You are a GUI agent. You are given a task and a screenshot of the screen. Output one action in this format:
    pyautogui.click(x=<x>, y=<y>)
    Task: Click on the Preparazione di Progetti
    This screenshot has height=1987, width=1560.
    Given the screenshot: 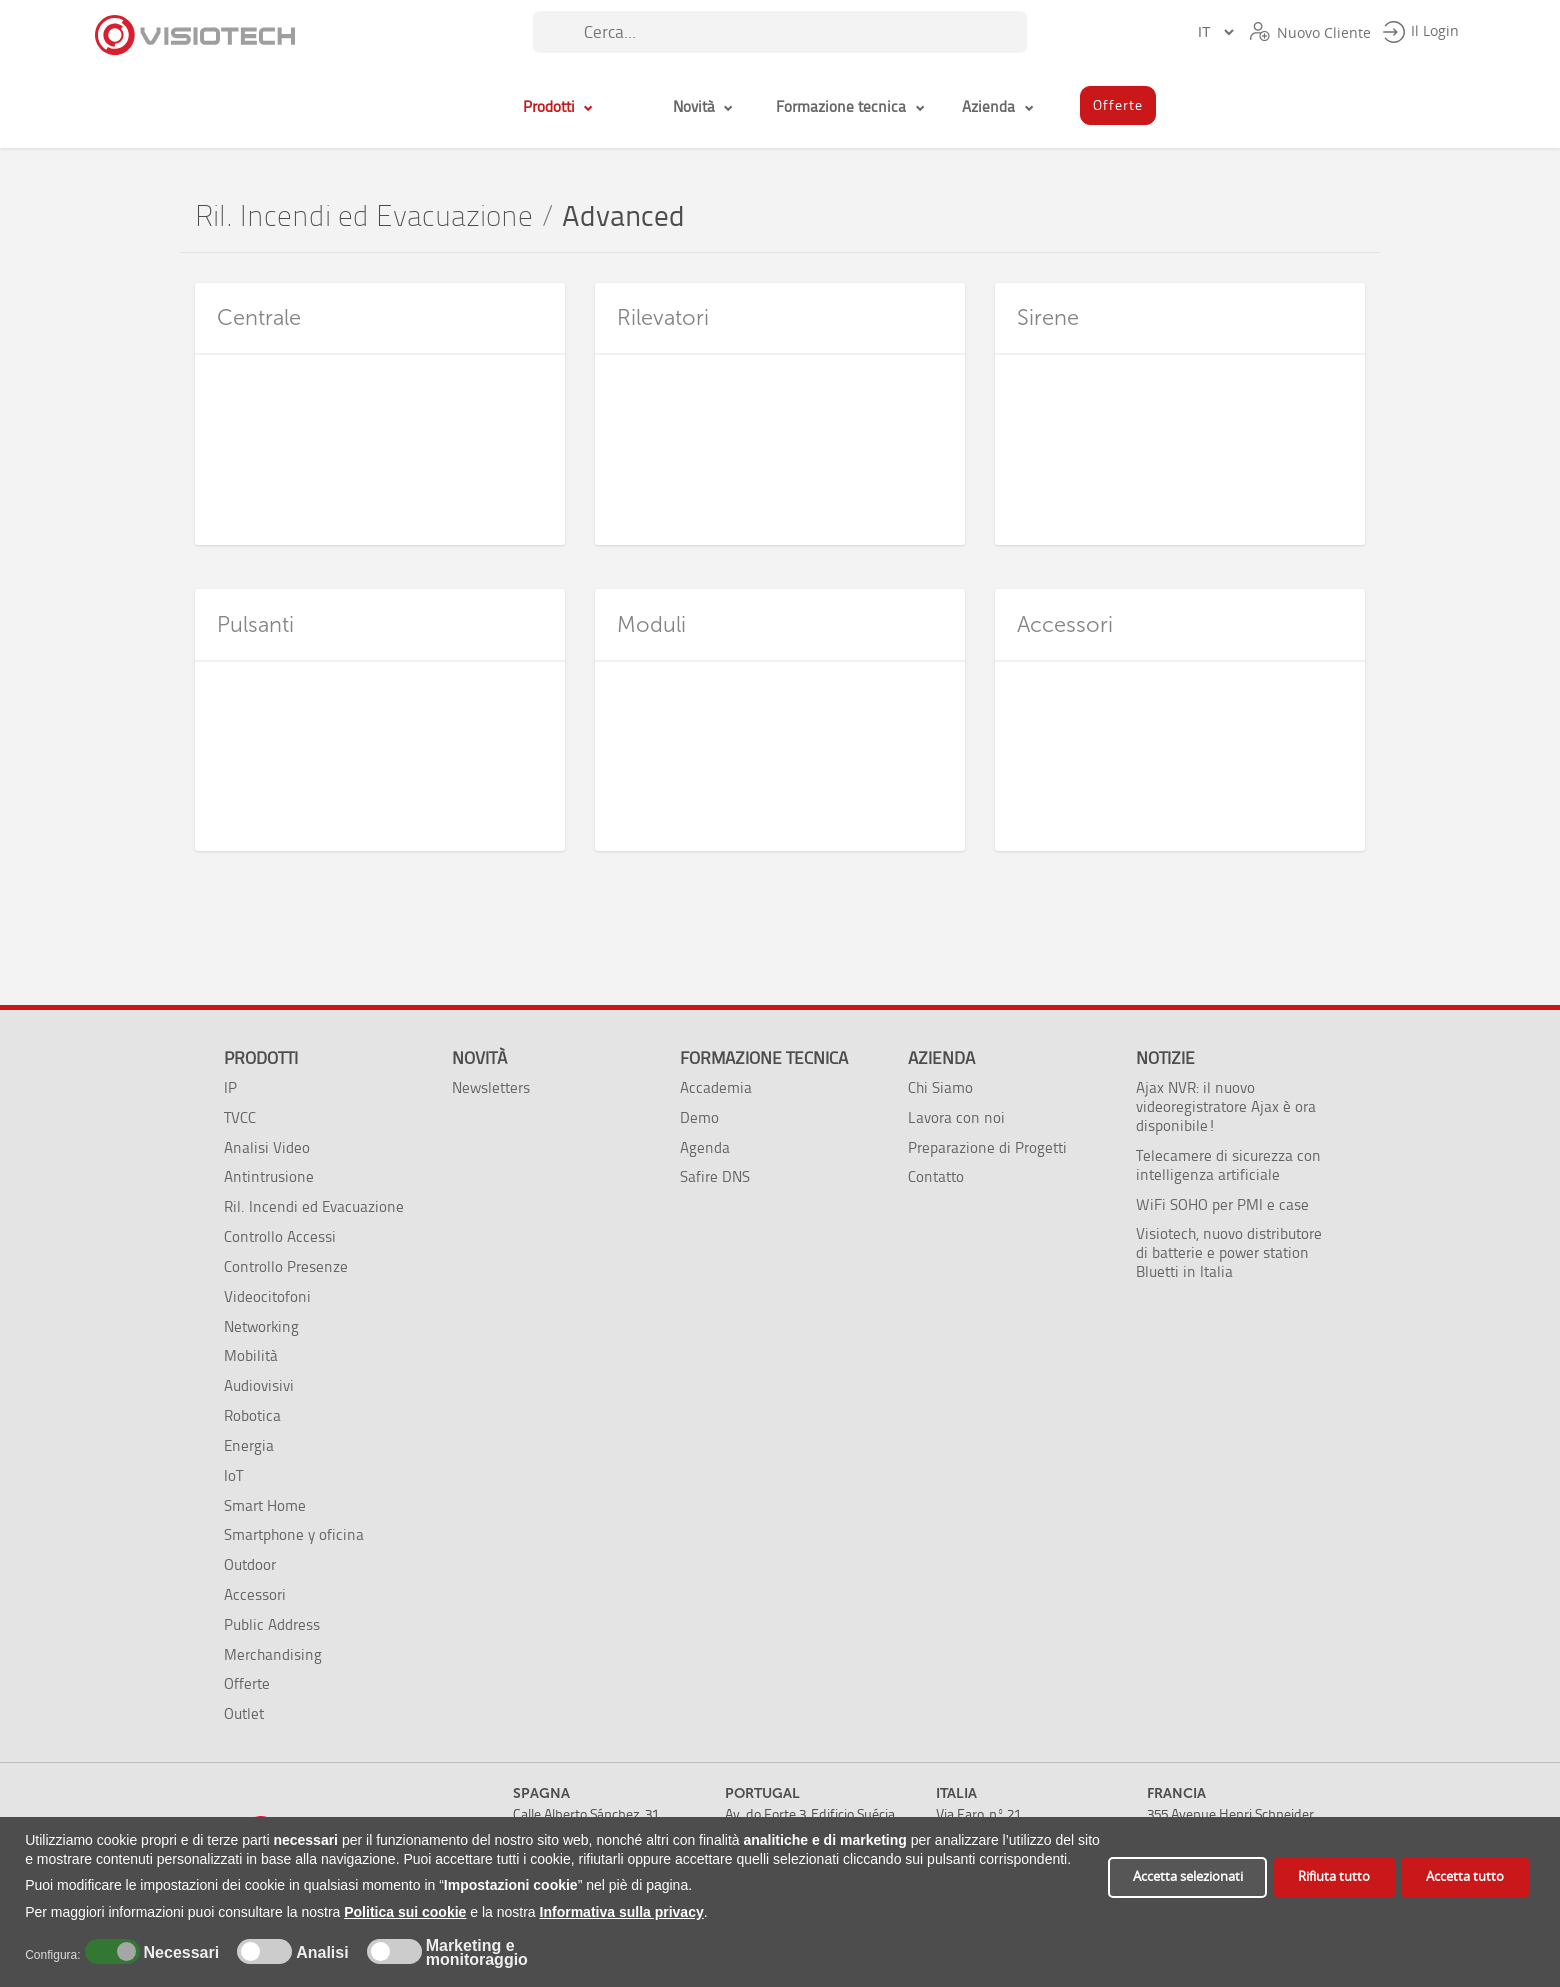 What is the action you would take?
    pyautogui.click(x=987, y=1147)
    